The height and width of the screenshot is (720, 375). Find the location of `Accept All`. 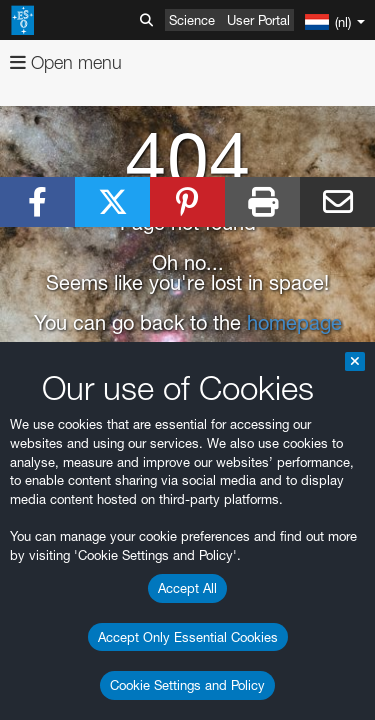

Accept All is located at coordinates (187, 588).